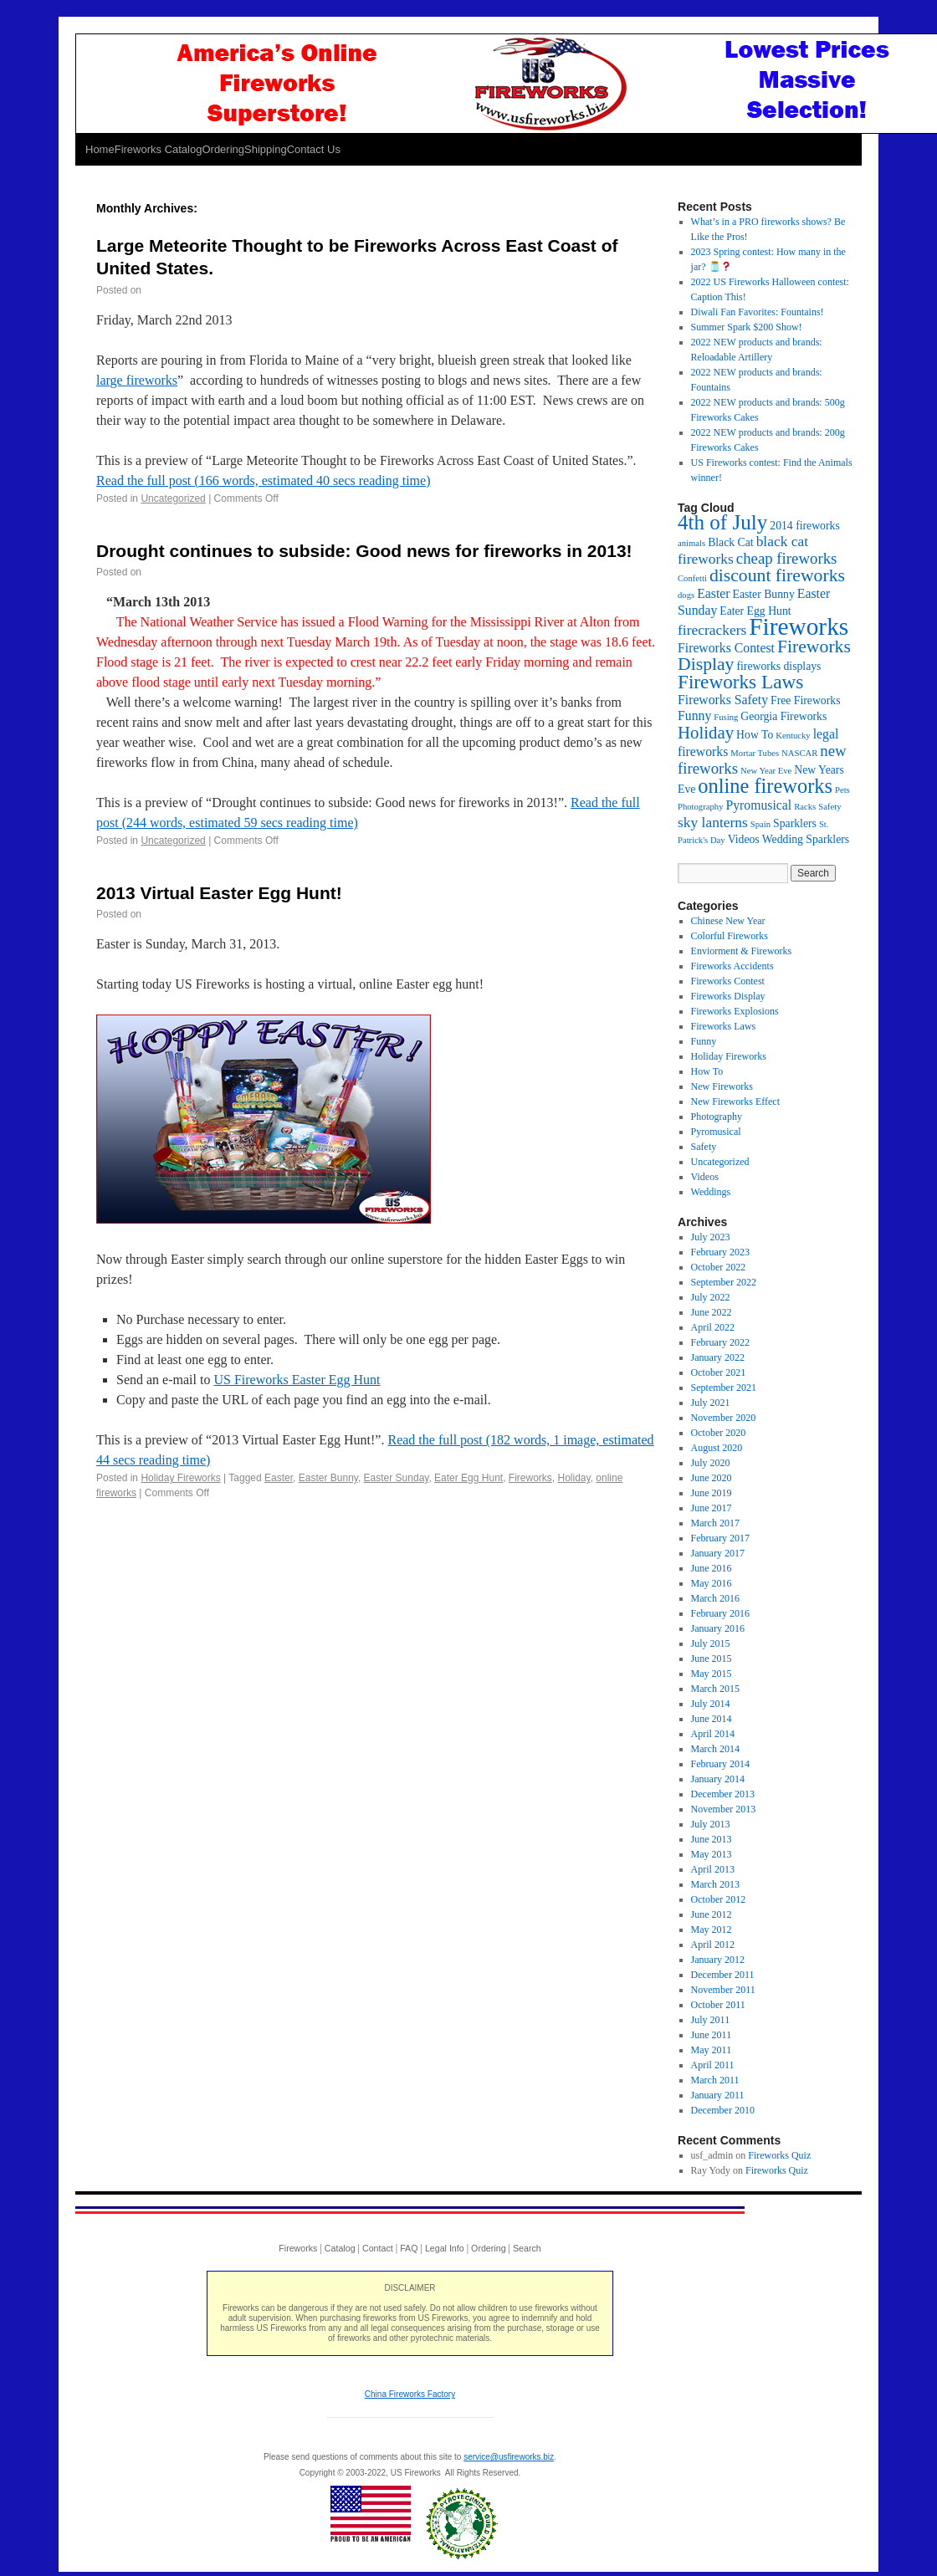 Image resolution: width=937 pixels, height=2576 pixels. I want to click on Contact, so click(377, 2248).